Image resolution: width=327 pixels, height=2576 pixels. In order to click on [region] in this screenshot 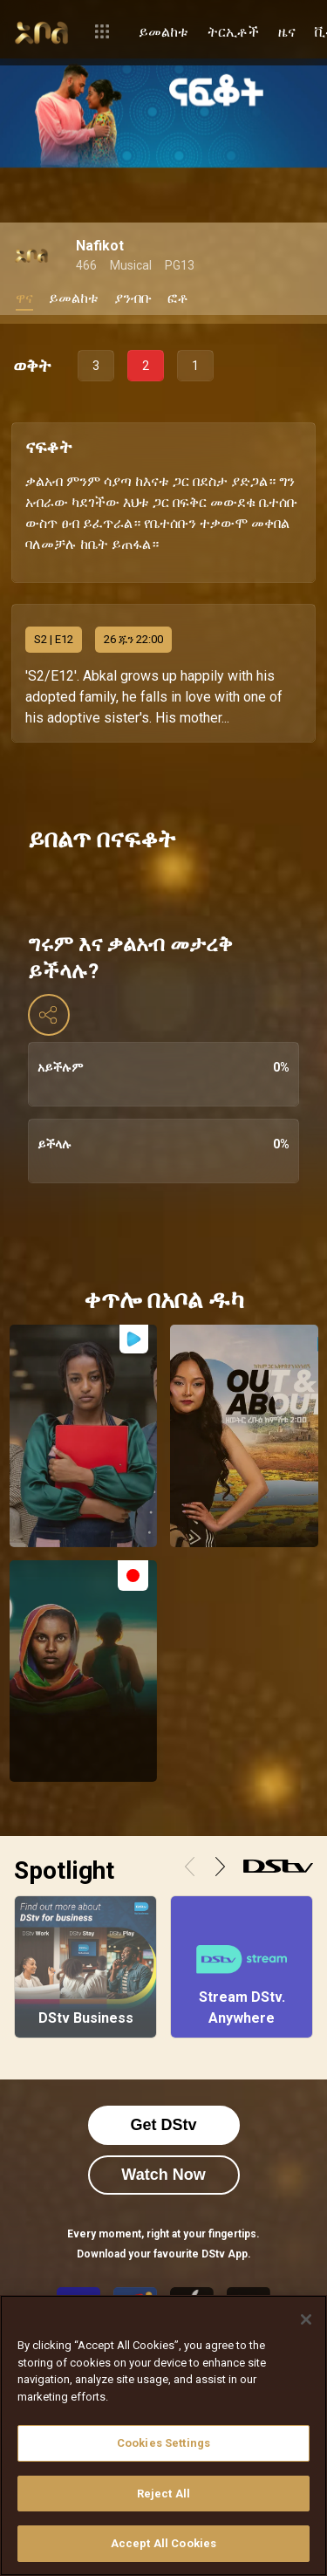, I will do `click(163, 2435)`.